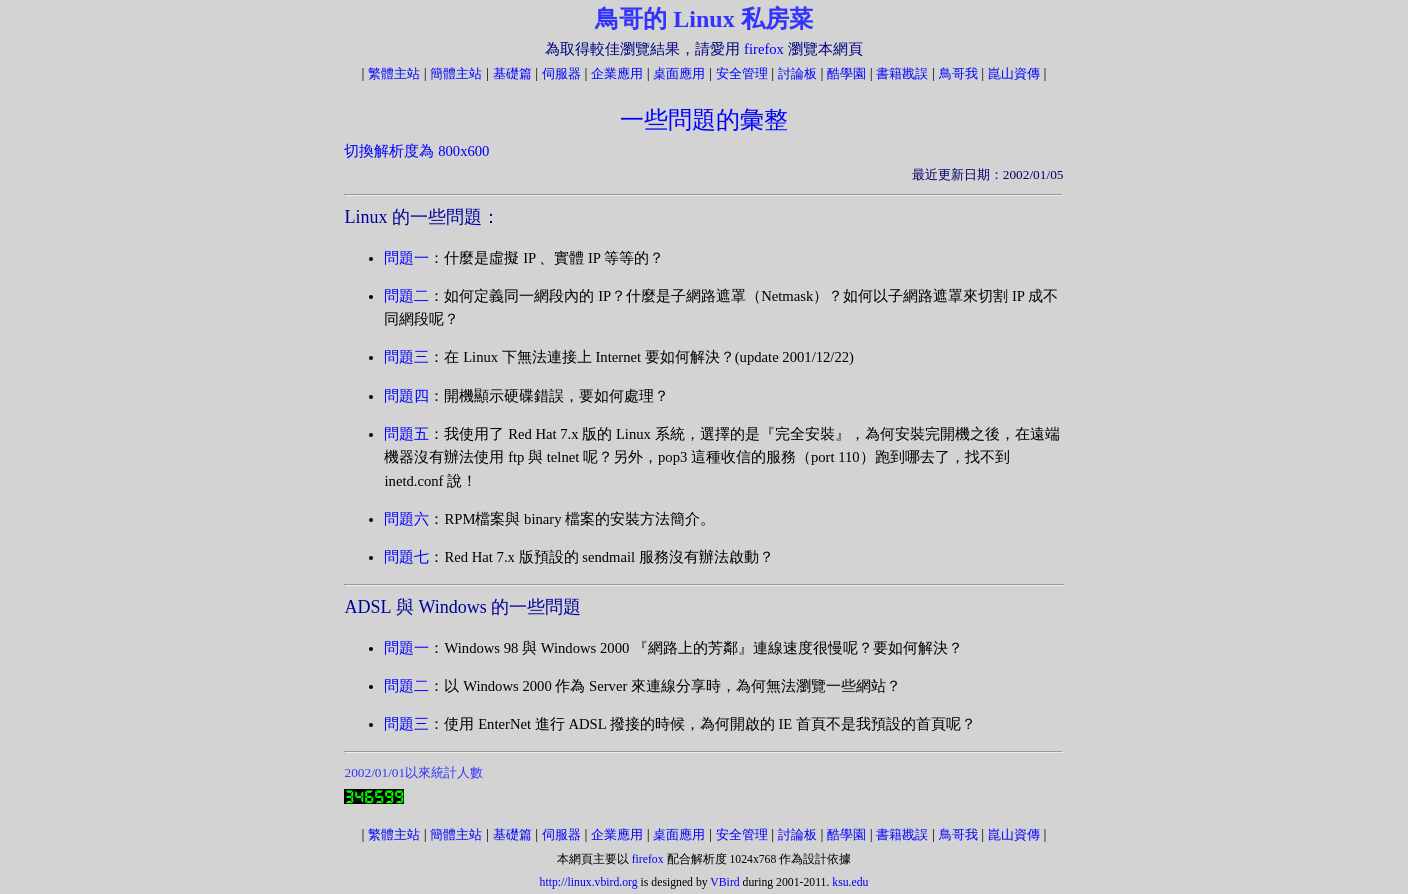 This screenshot has height=894, width=1408. What do you see at coordinates (416, 151) in the screenshot?
I see `切換解析度為 800x600` at bounding box center [416, 151].